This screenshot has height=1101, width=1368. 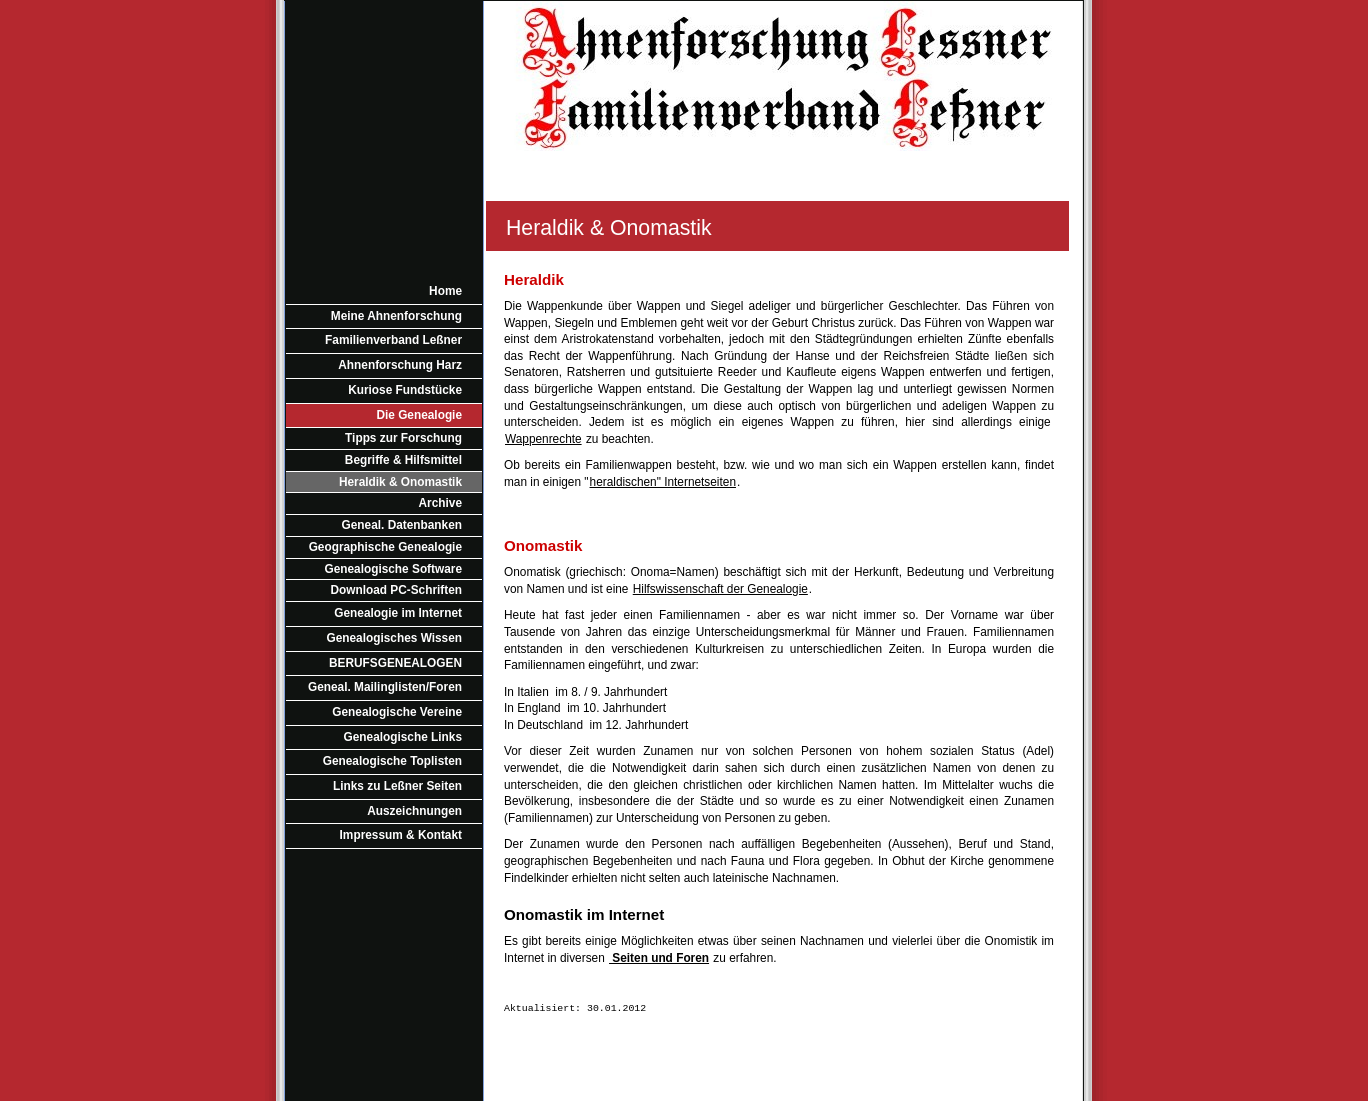 What do you see at coordinates (403, 737) in the screenshot?
I see `Genealogische Links` at bounding box center [403, 737].